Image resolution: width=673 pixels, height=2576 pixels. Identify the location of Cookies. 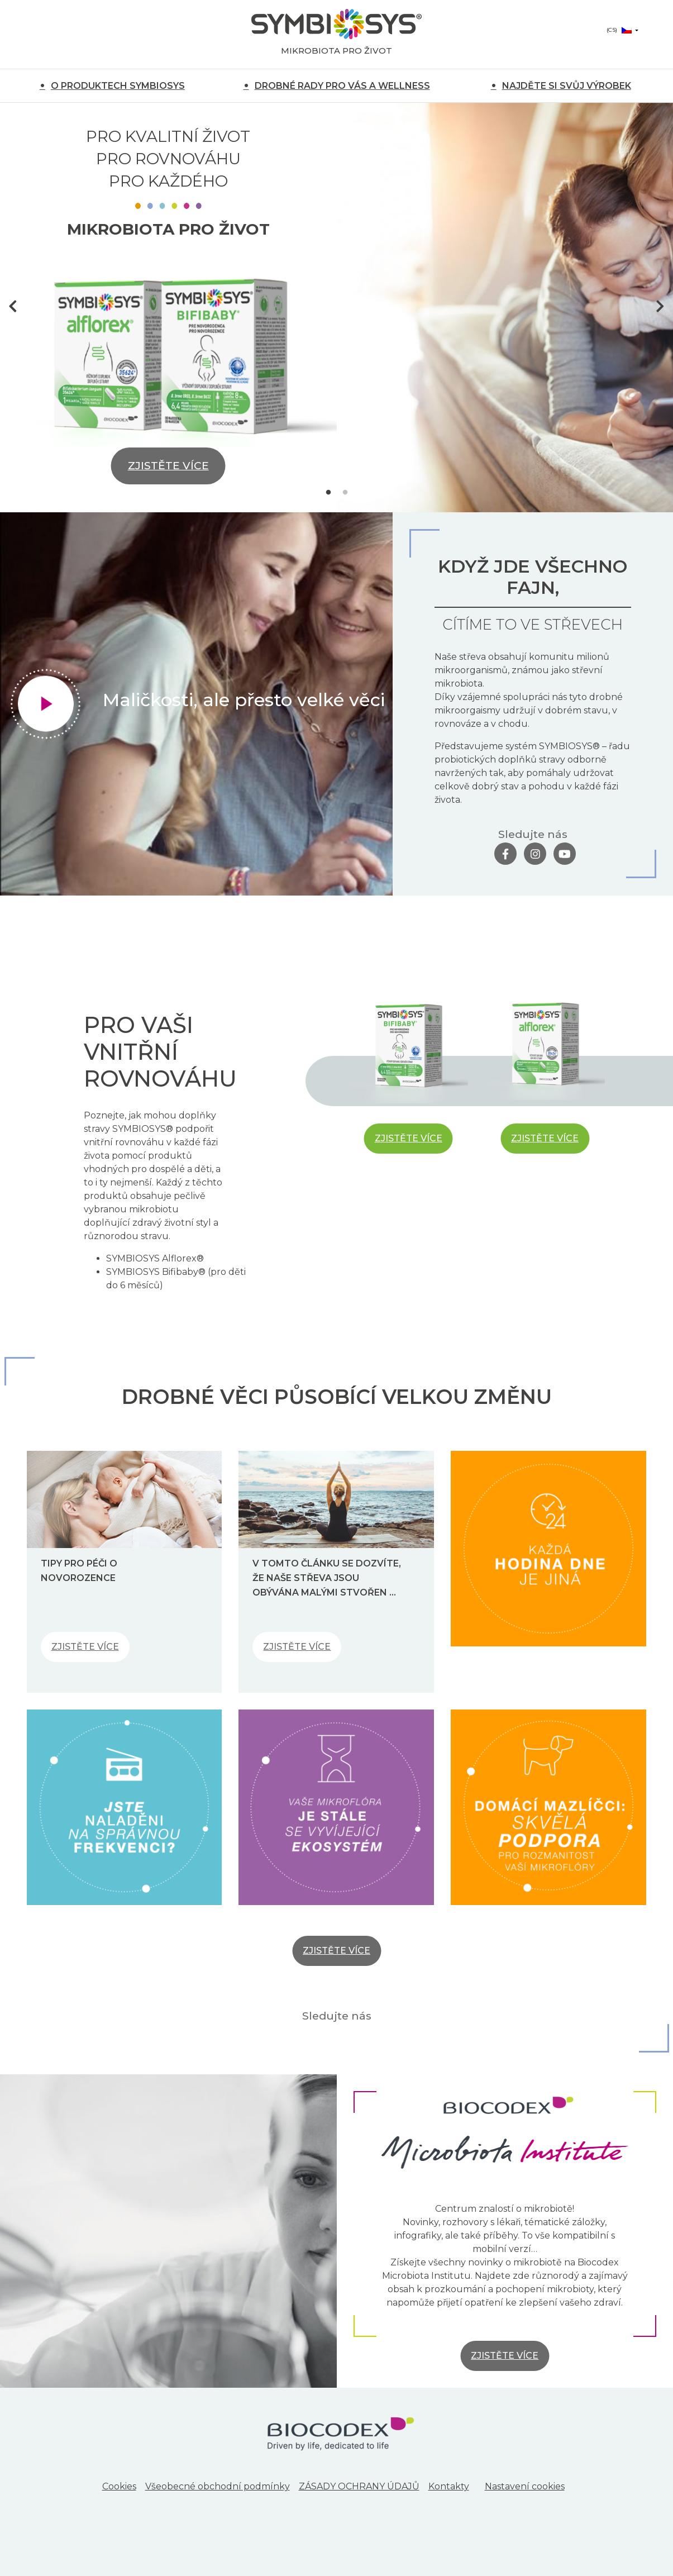
(119, 2486).